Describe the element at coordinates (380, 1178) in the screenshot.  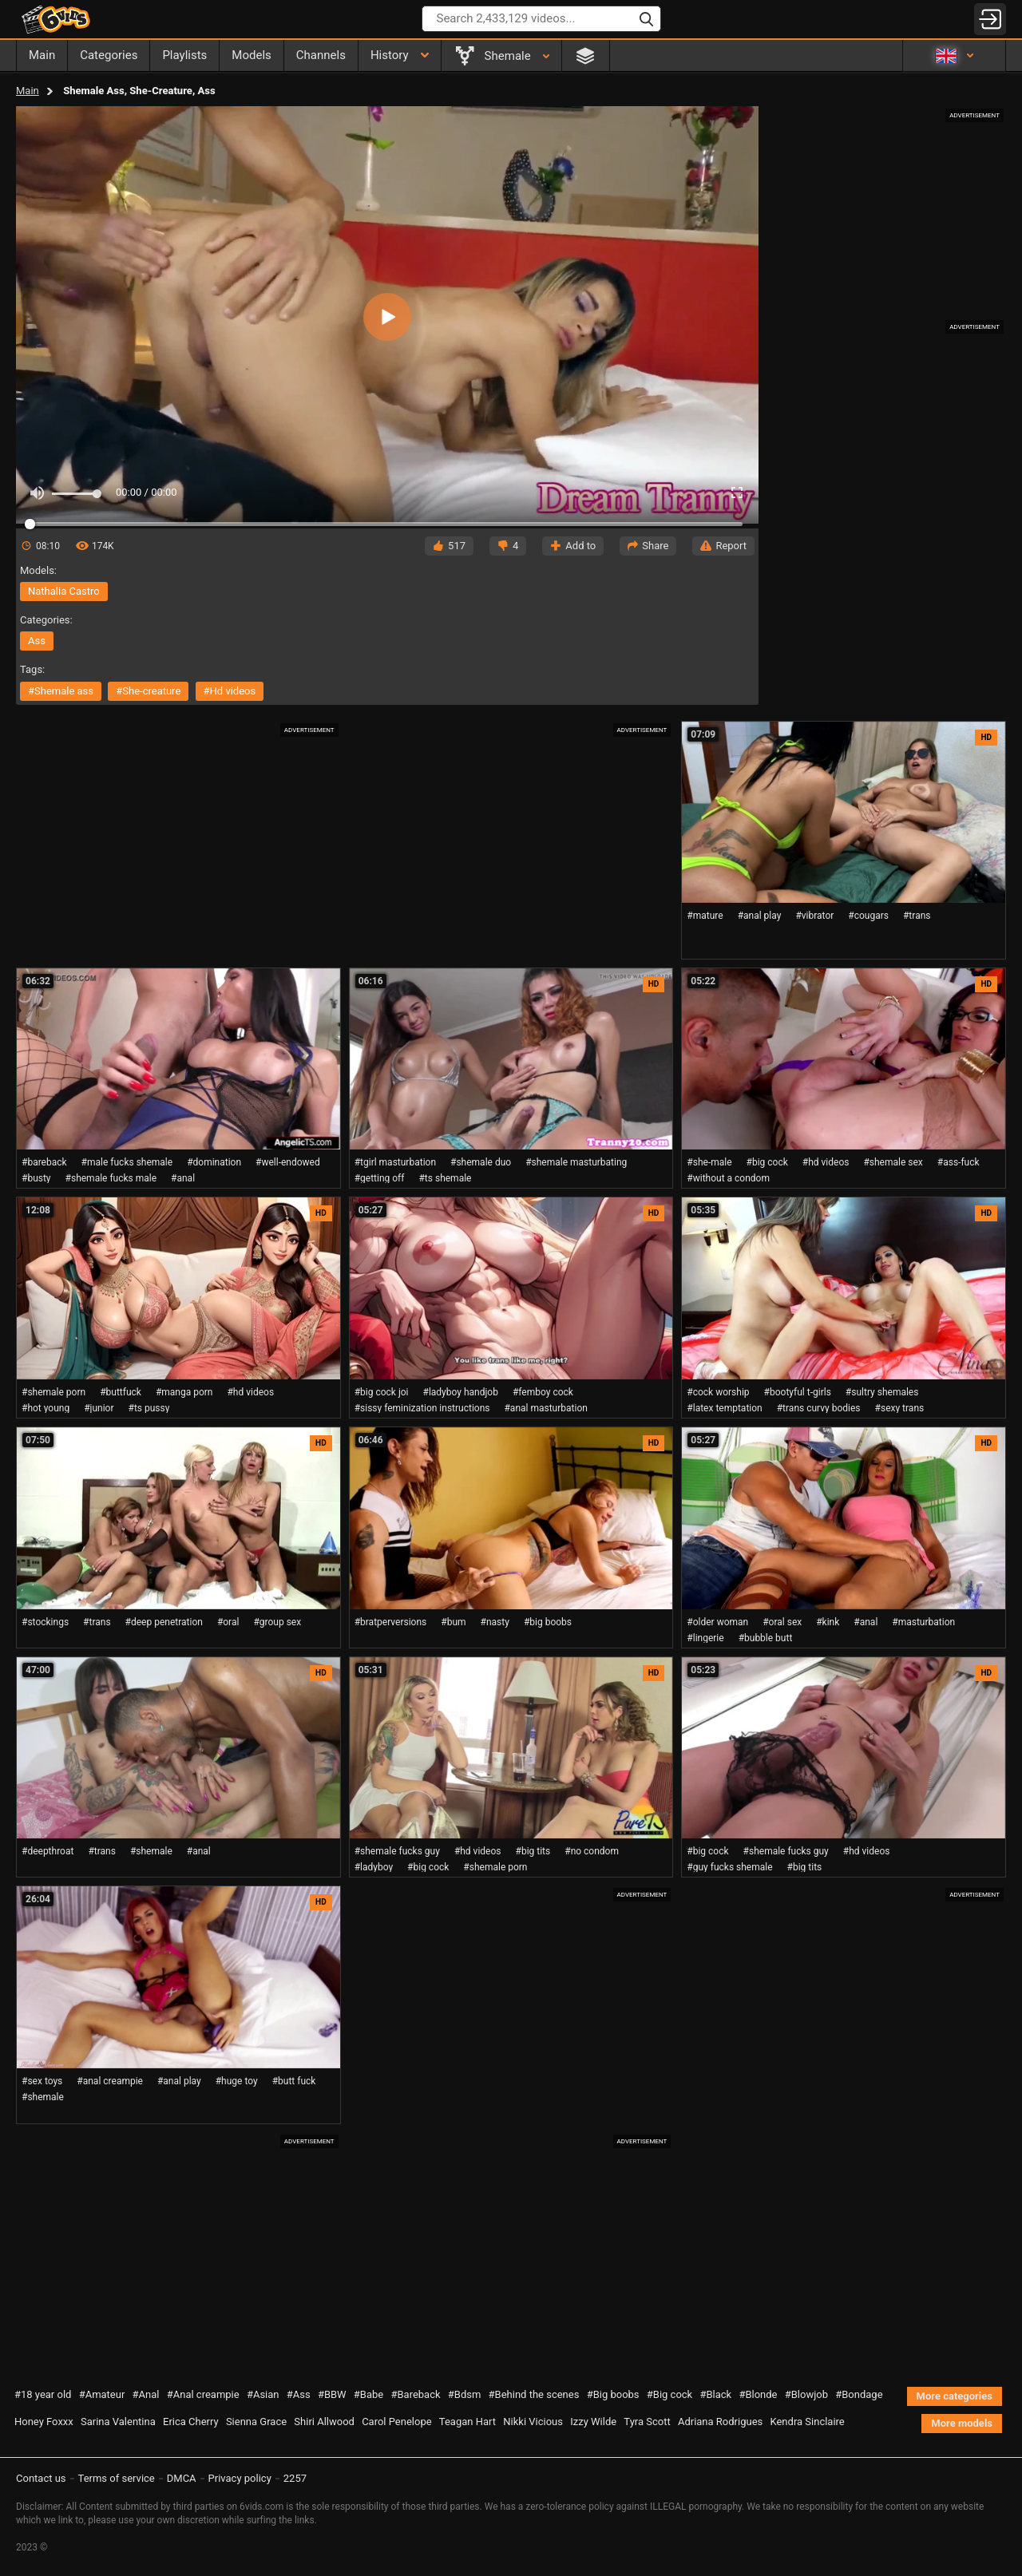
I see `#getting off` at that location.